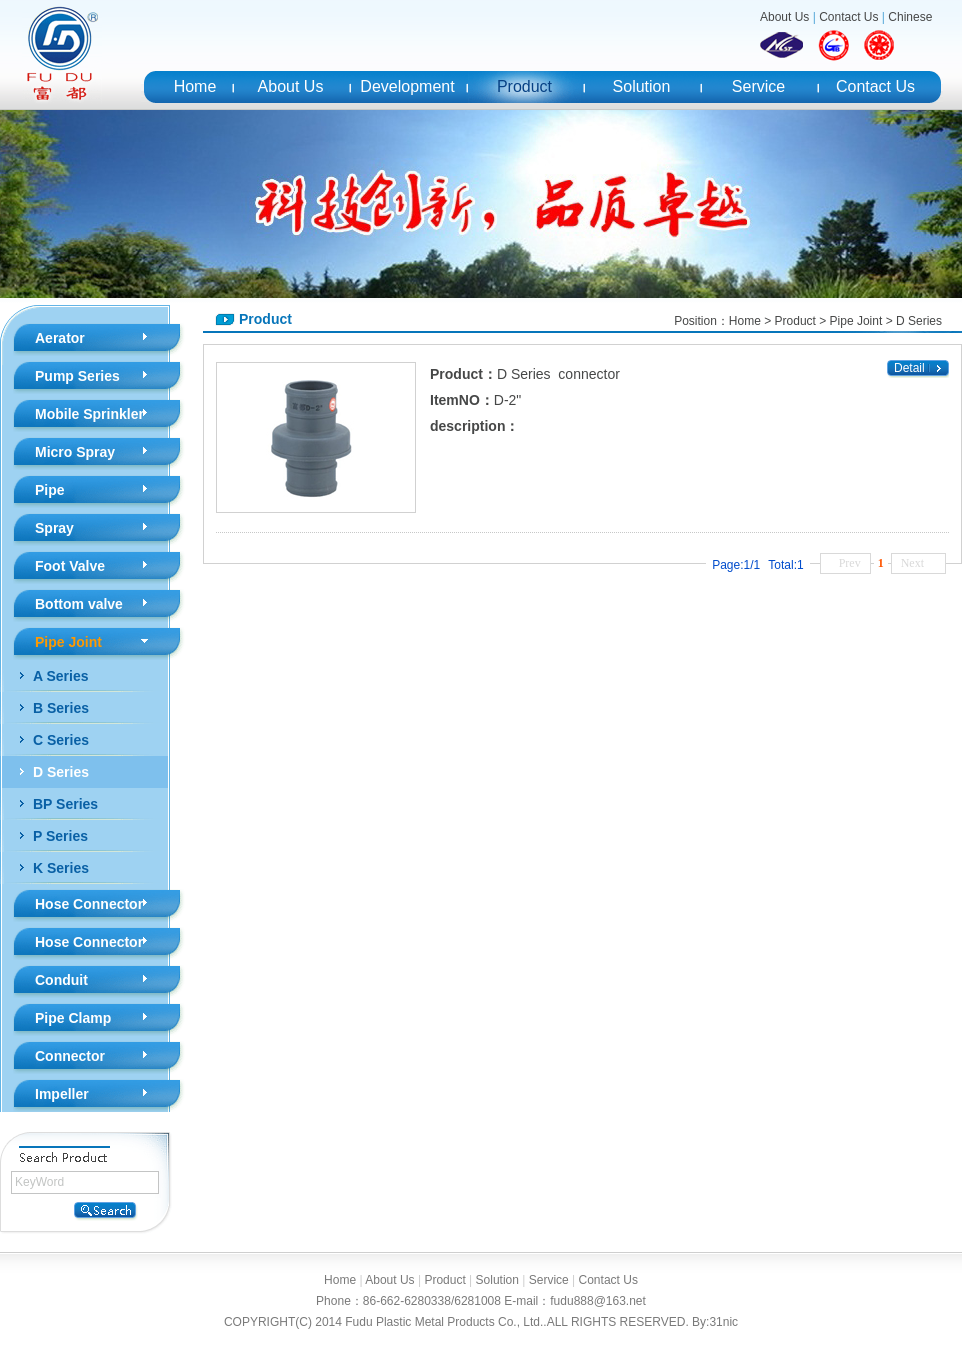 The image size is (962, 1355). Describe the element at coordinates (77, 376) in the screenshot. I see `Pump Series` at that location.